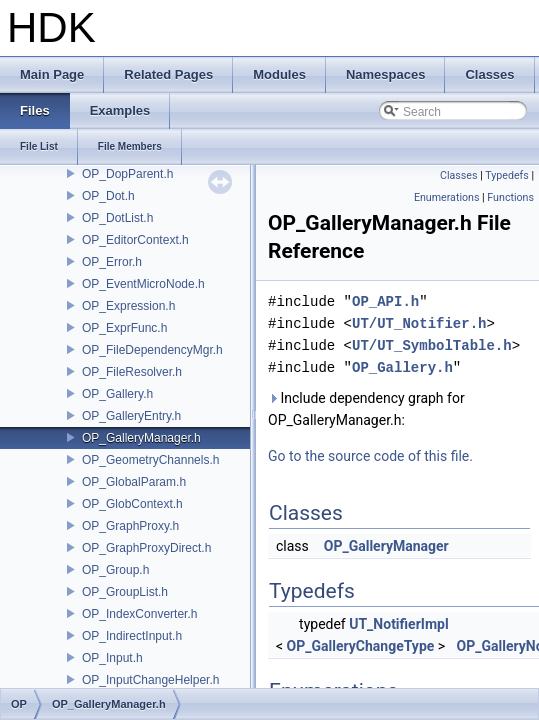 This screenshot has width=539, height=720. Describe the element at coordinates (398, 624) in the screenshot. I see `UT_NotifierImpl` at that location.